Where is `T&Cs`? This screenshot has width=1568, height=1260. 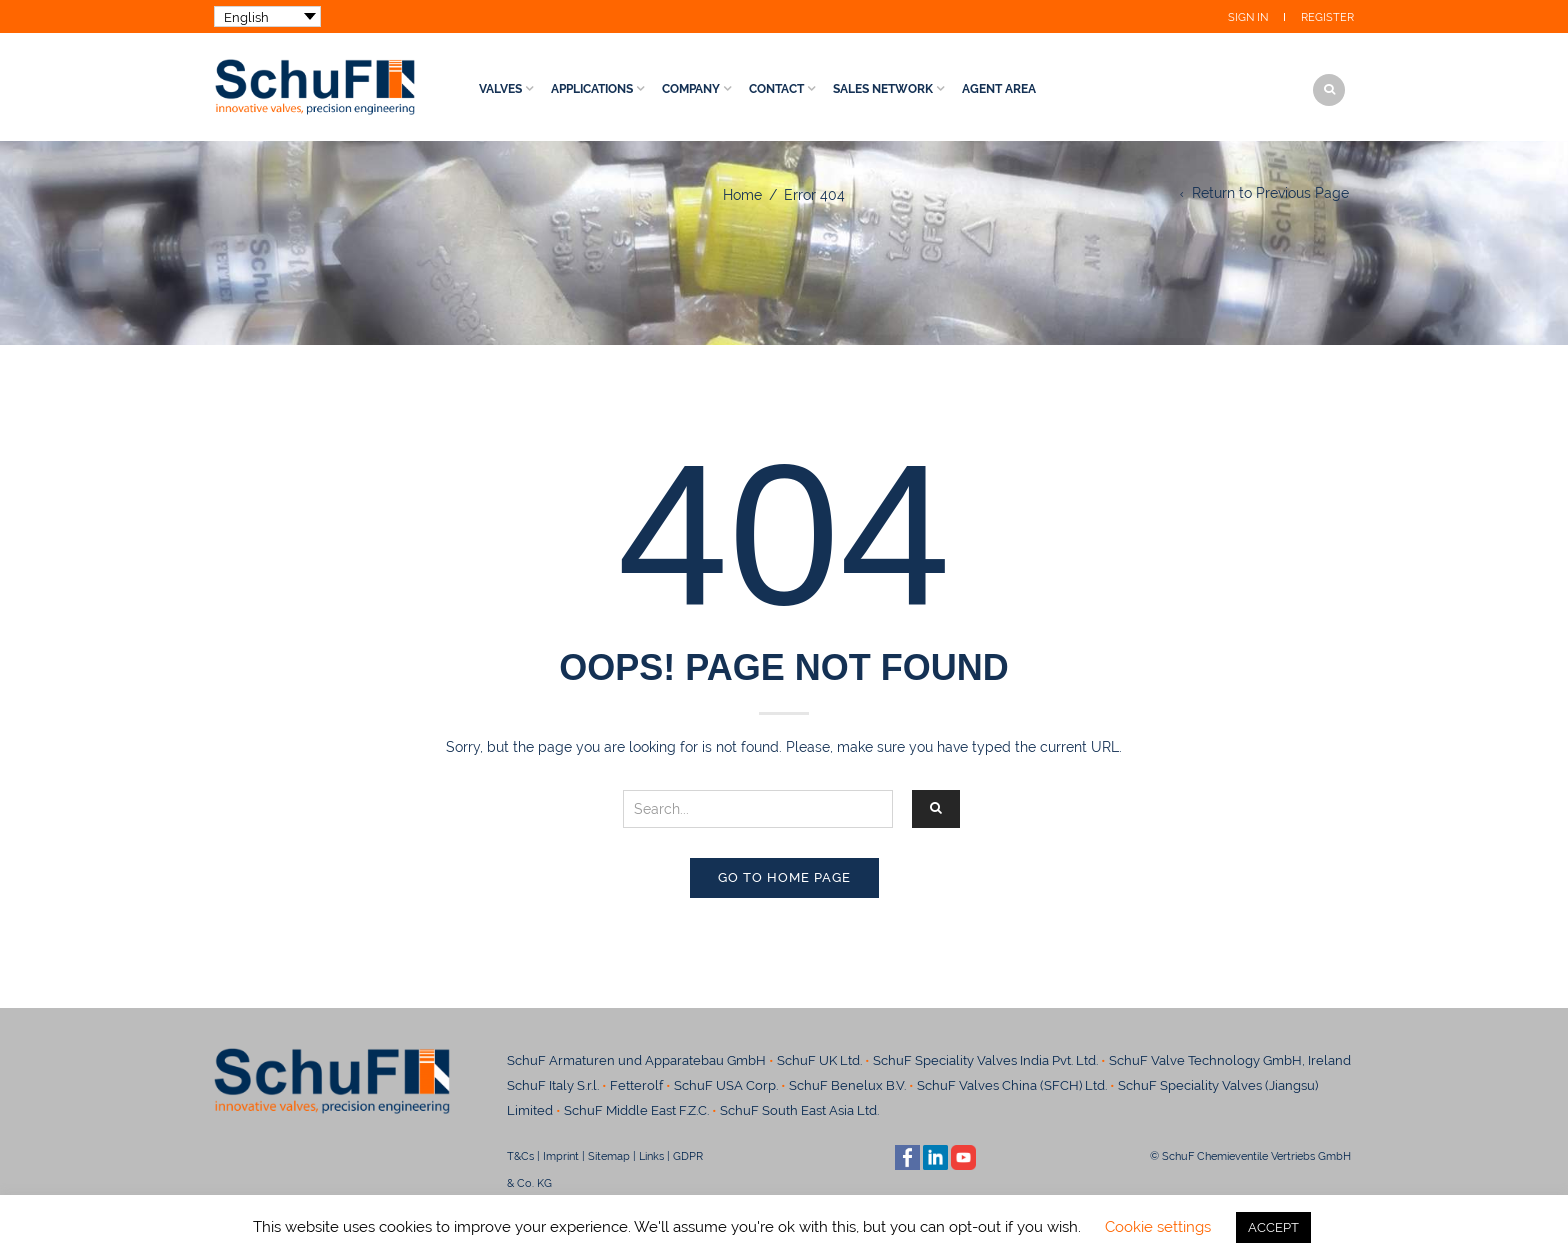
T&Cs is located at coordinates (520, 1156).